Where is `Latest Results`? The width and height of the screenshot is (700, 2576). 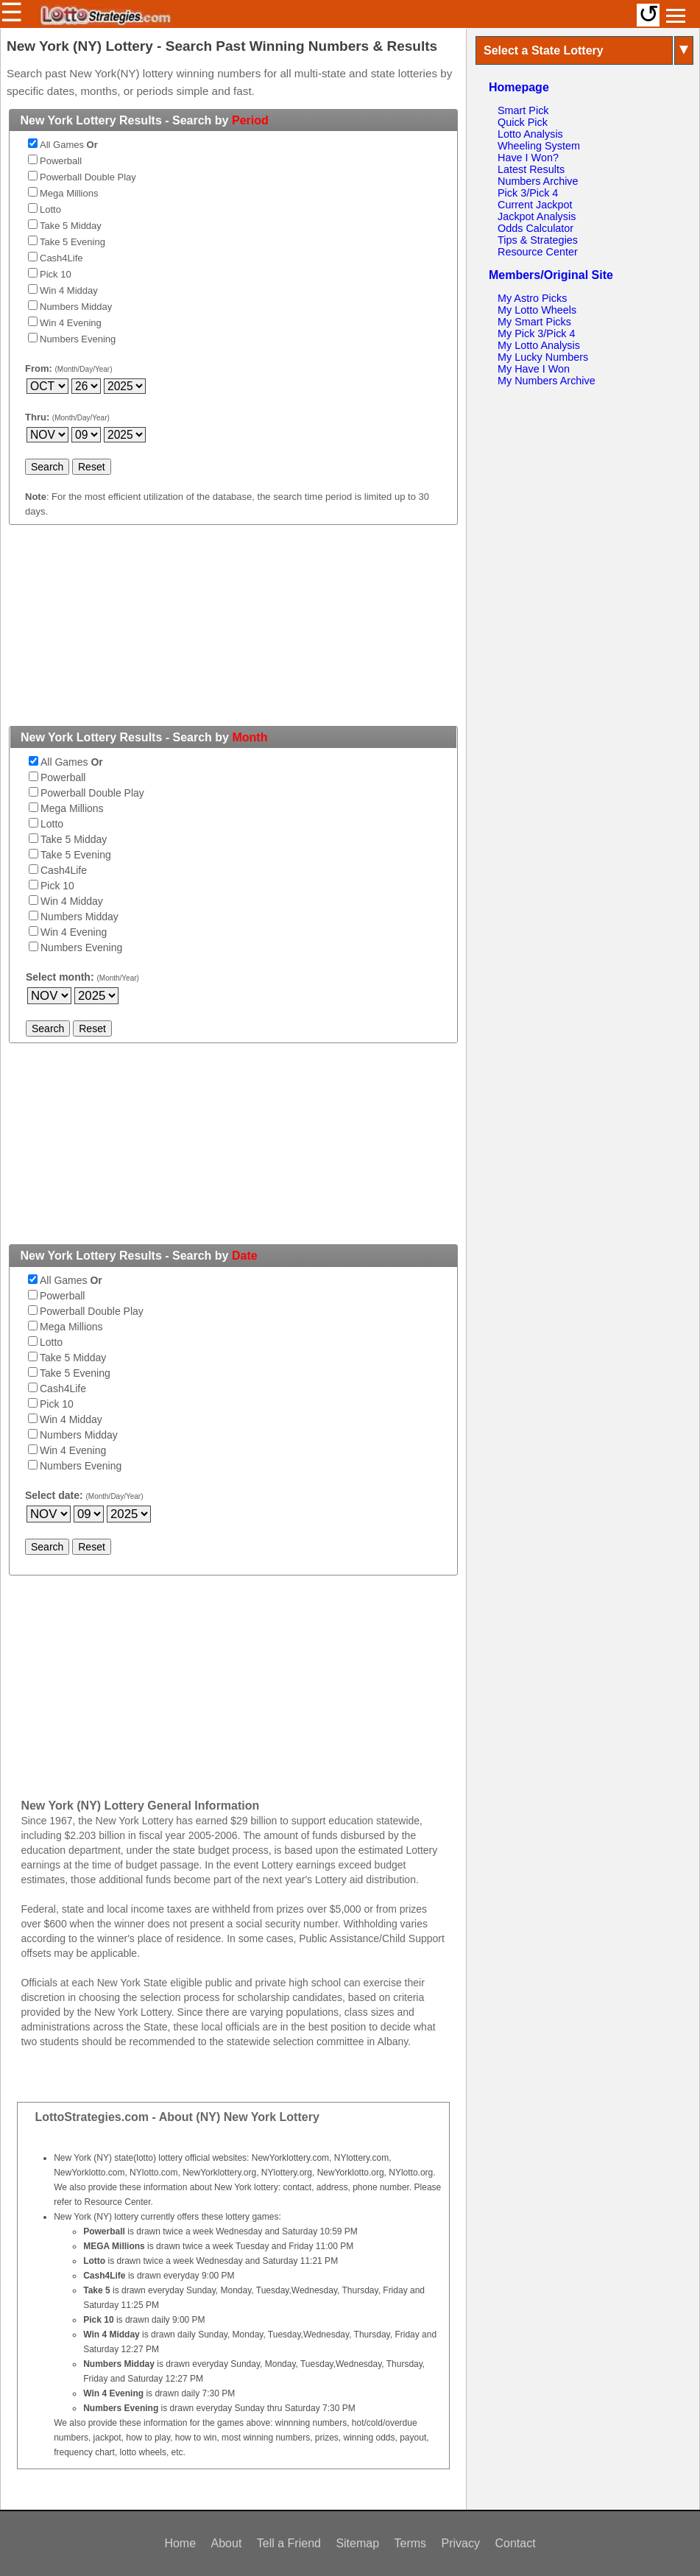
Latest Results is located at coordinates (531, 169).